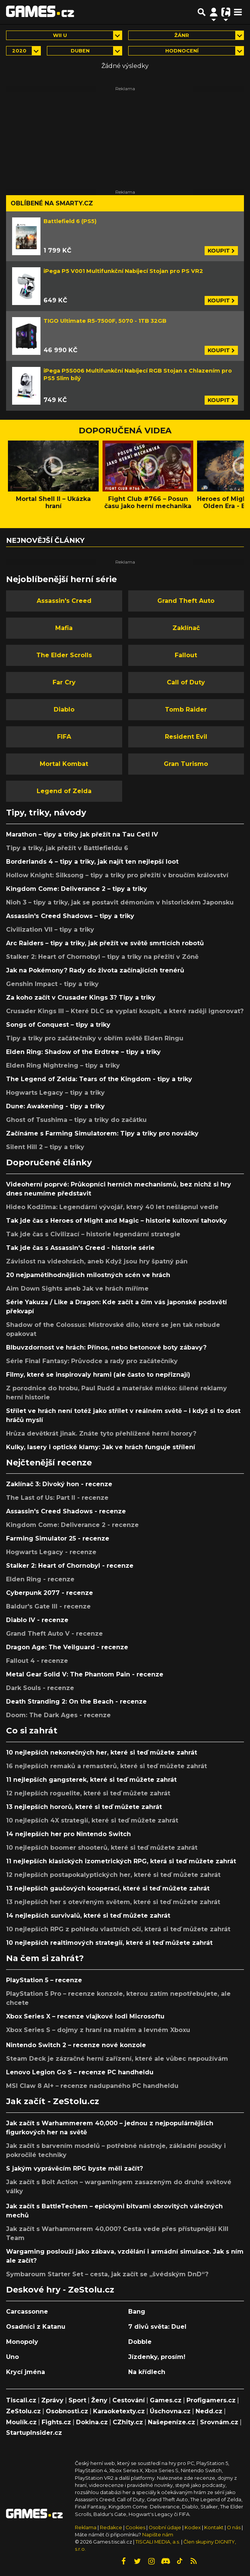  What do you see at coordinates (95, 970) in the screenshot?
I see `Jak na Pokémony? Rady do života začínajících trenérů` at bounding box center [95, 970].